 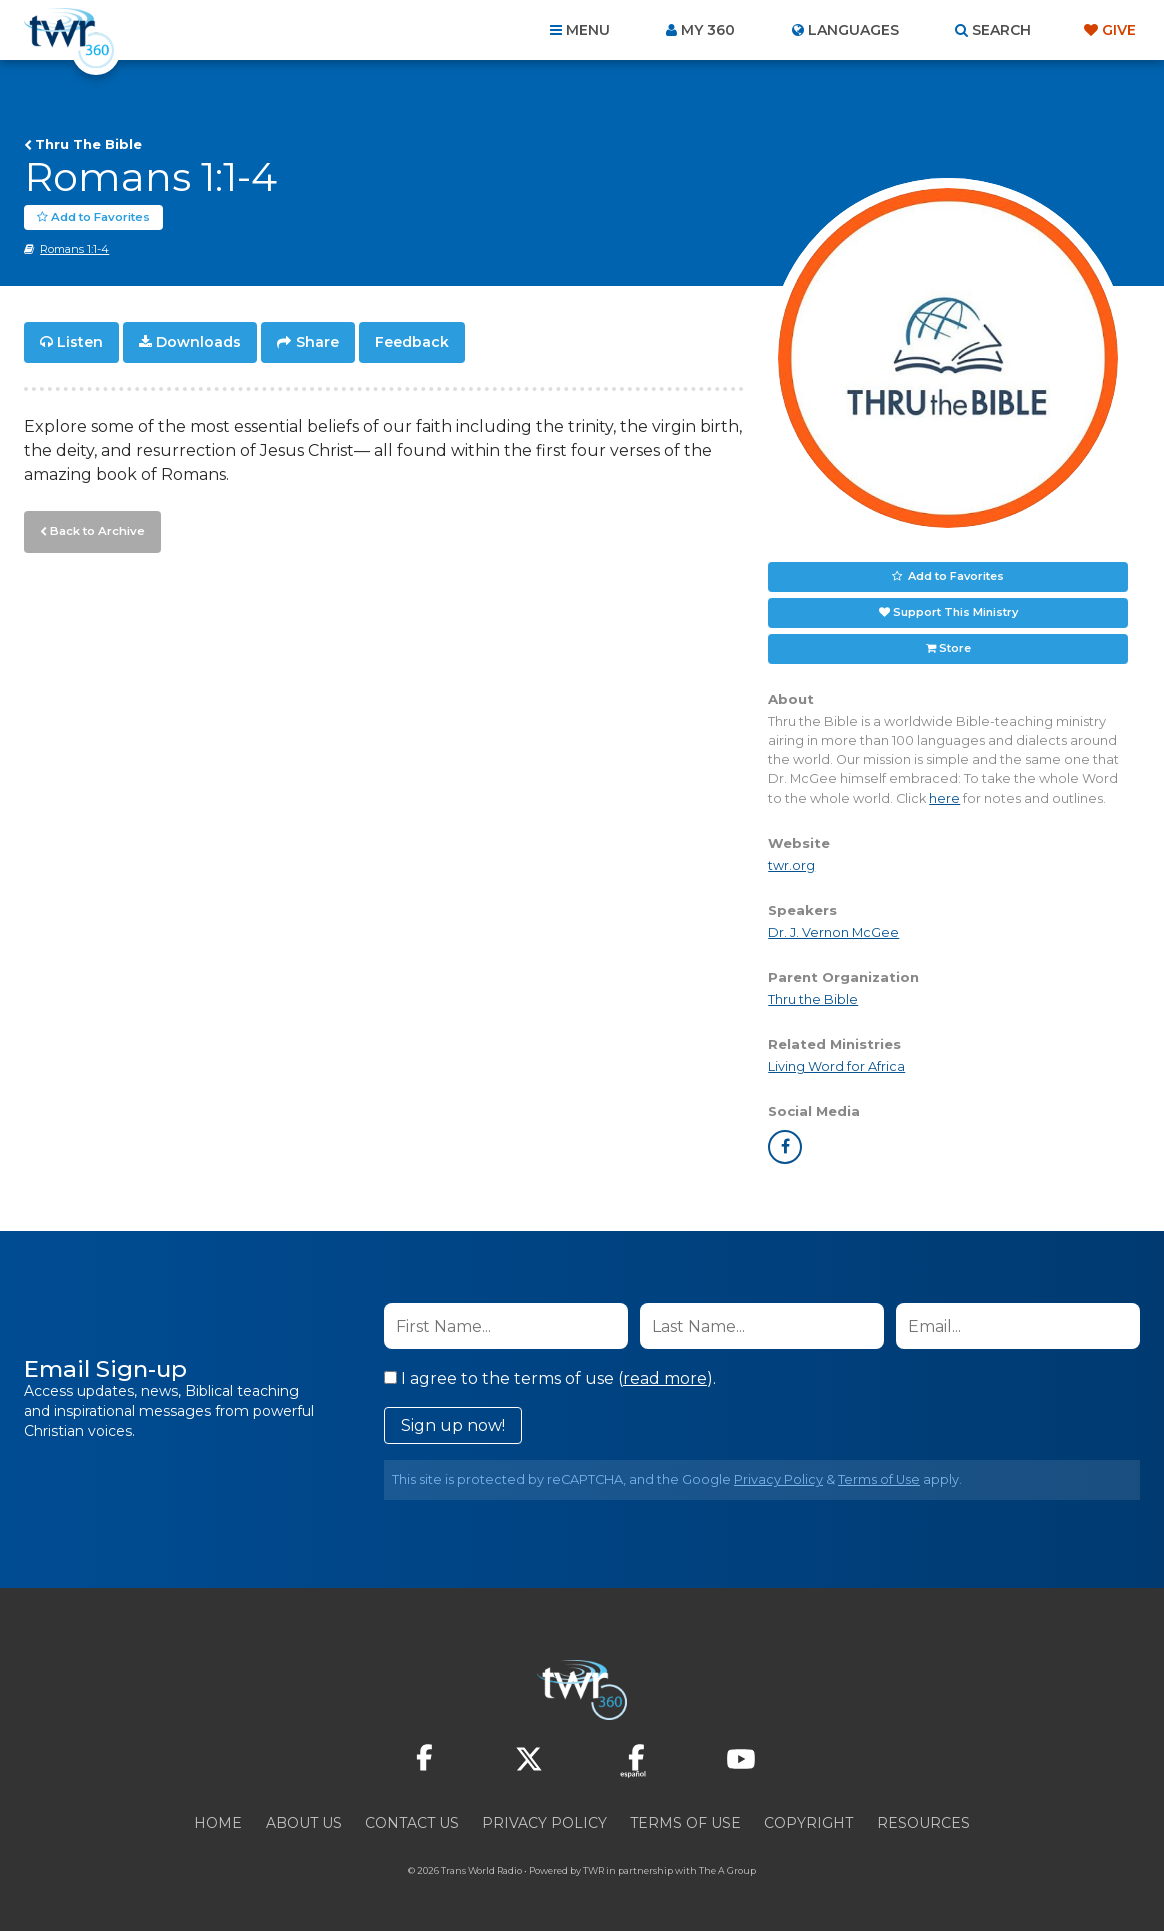 What do you see at coordinates (80, 342) in the screenshot?
I see `Listen` at bounding box center [80, 342].